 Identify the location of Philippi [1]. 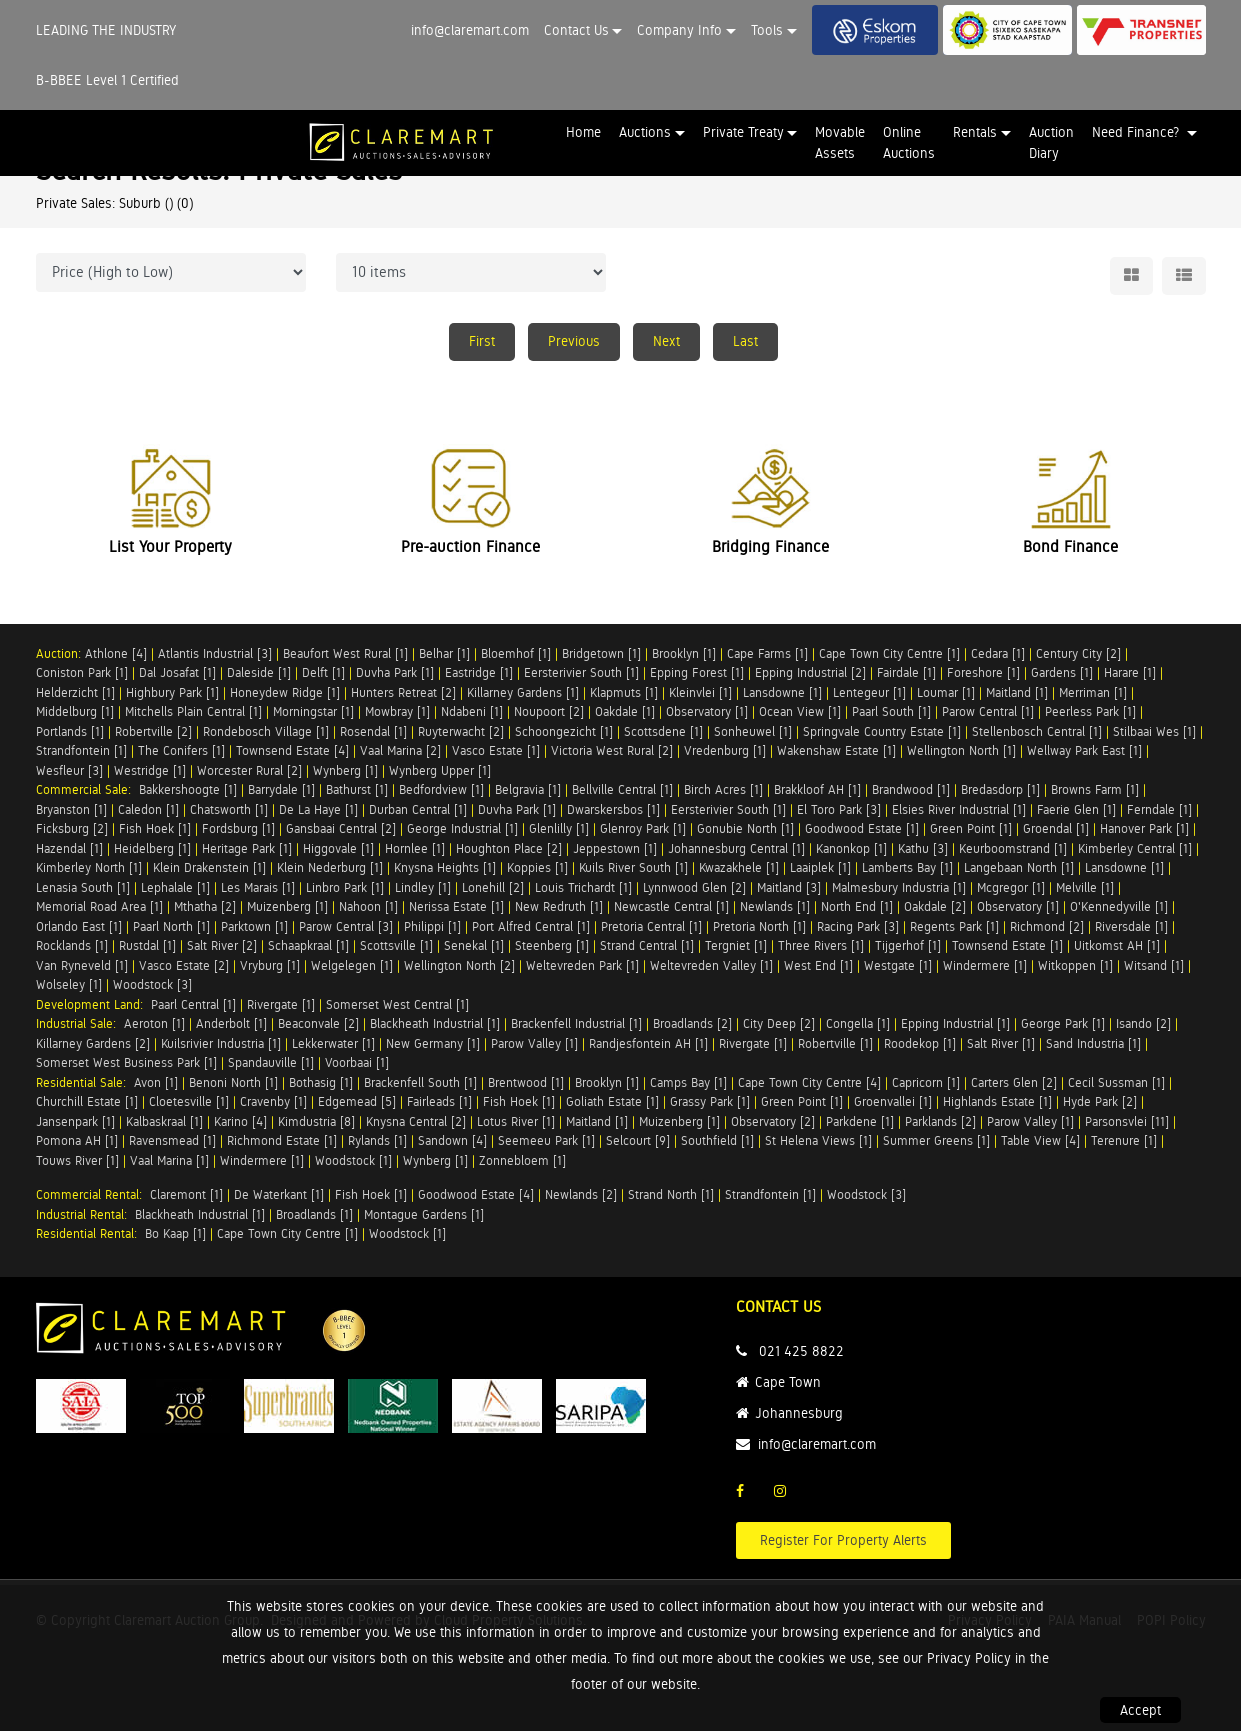
(432, 926).